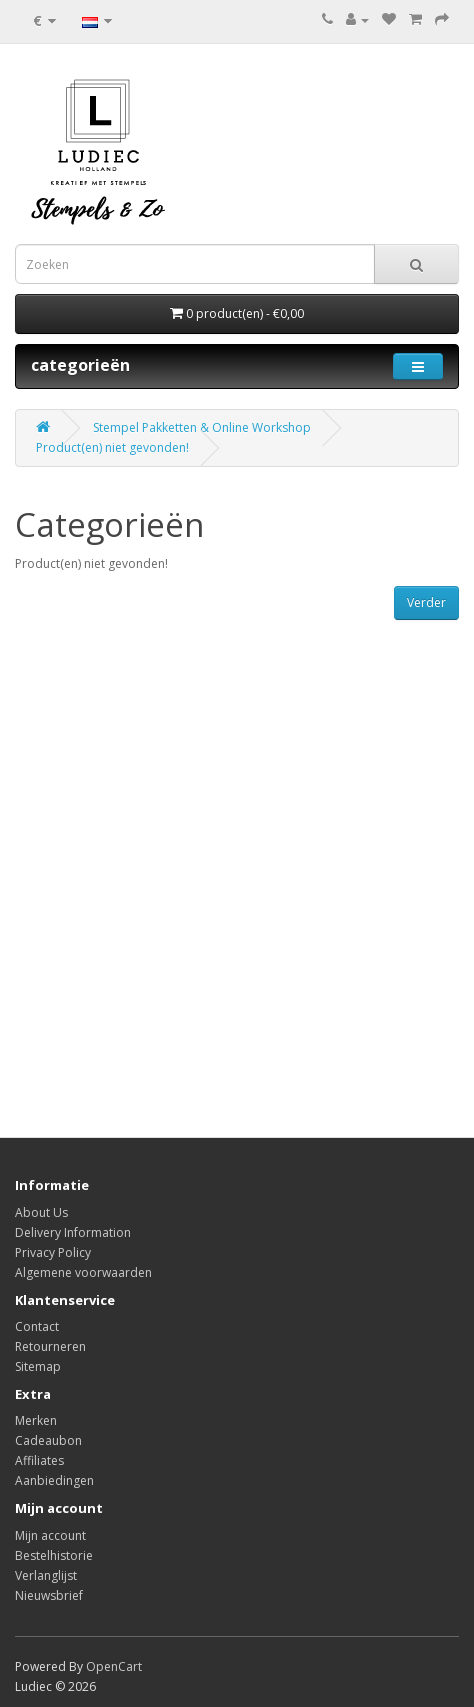 This screenshot has height=1707, width=474. I want to click on Privacy Policy, so click(53, 1252).